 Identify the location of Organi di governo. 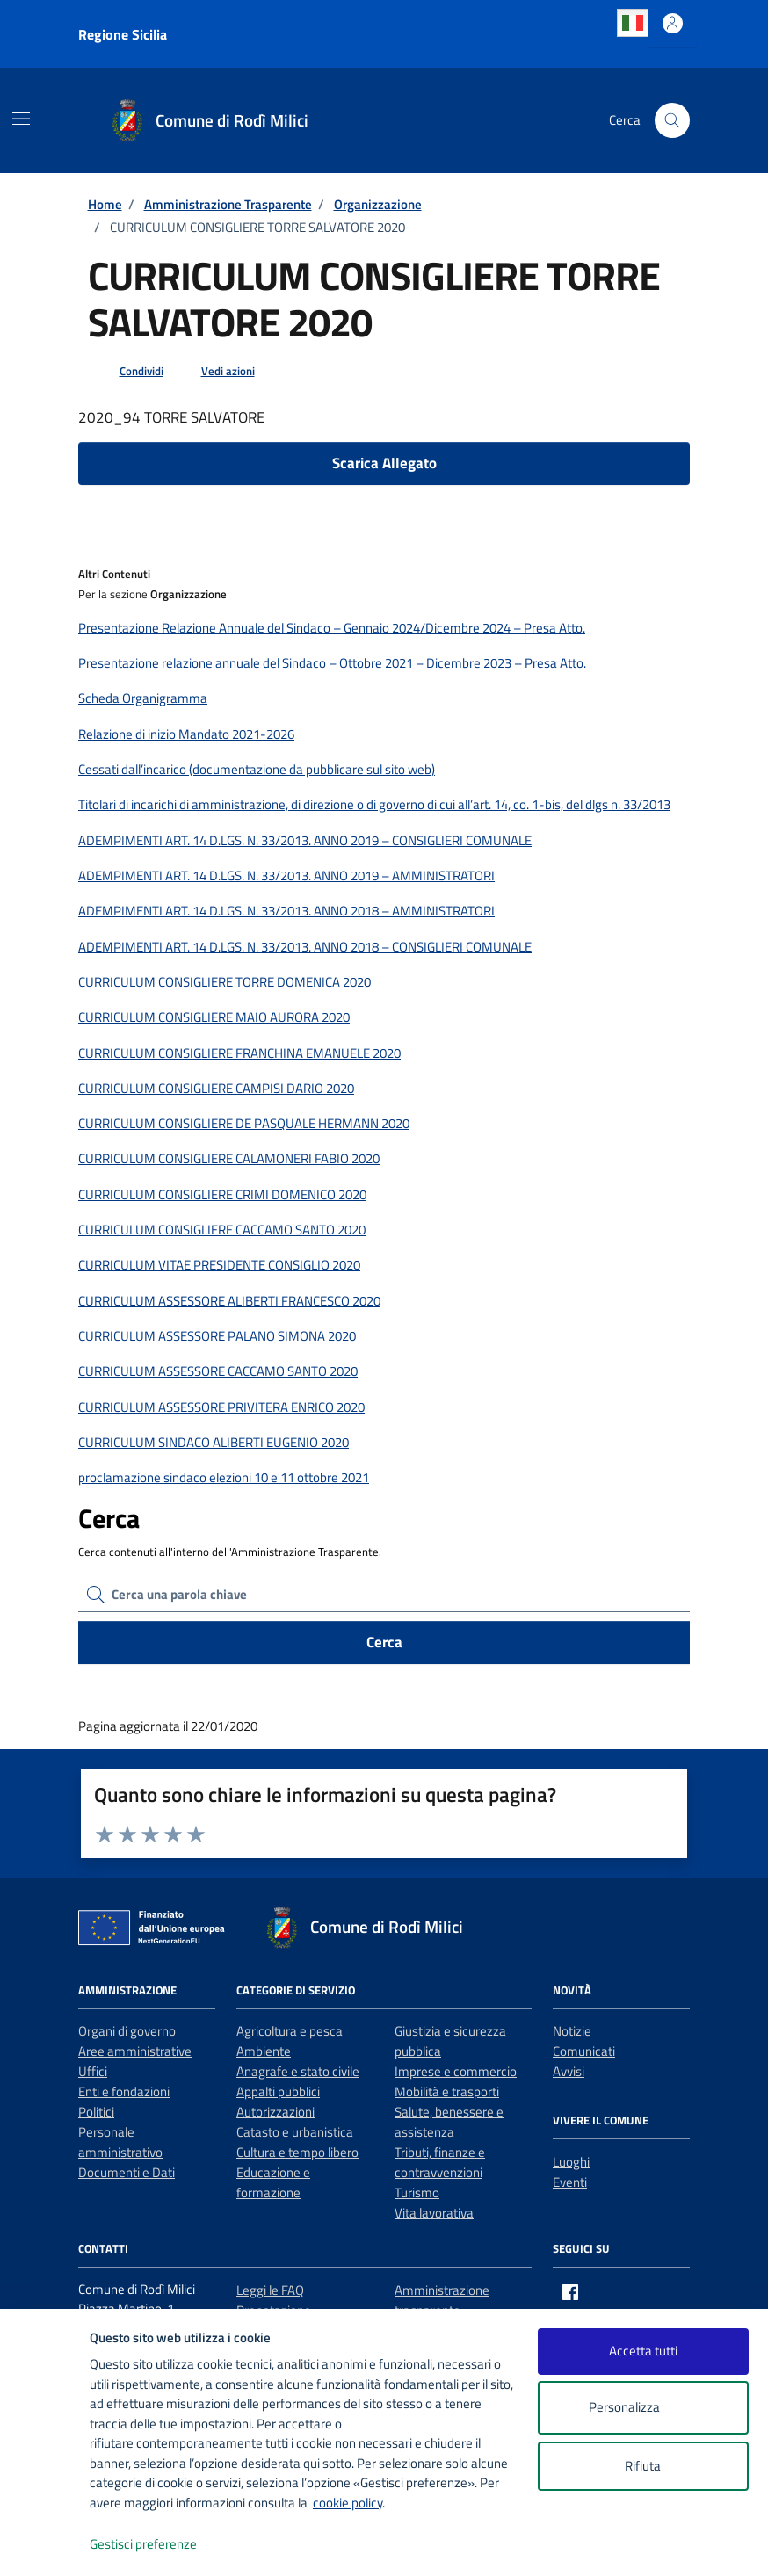
(127, 2031).